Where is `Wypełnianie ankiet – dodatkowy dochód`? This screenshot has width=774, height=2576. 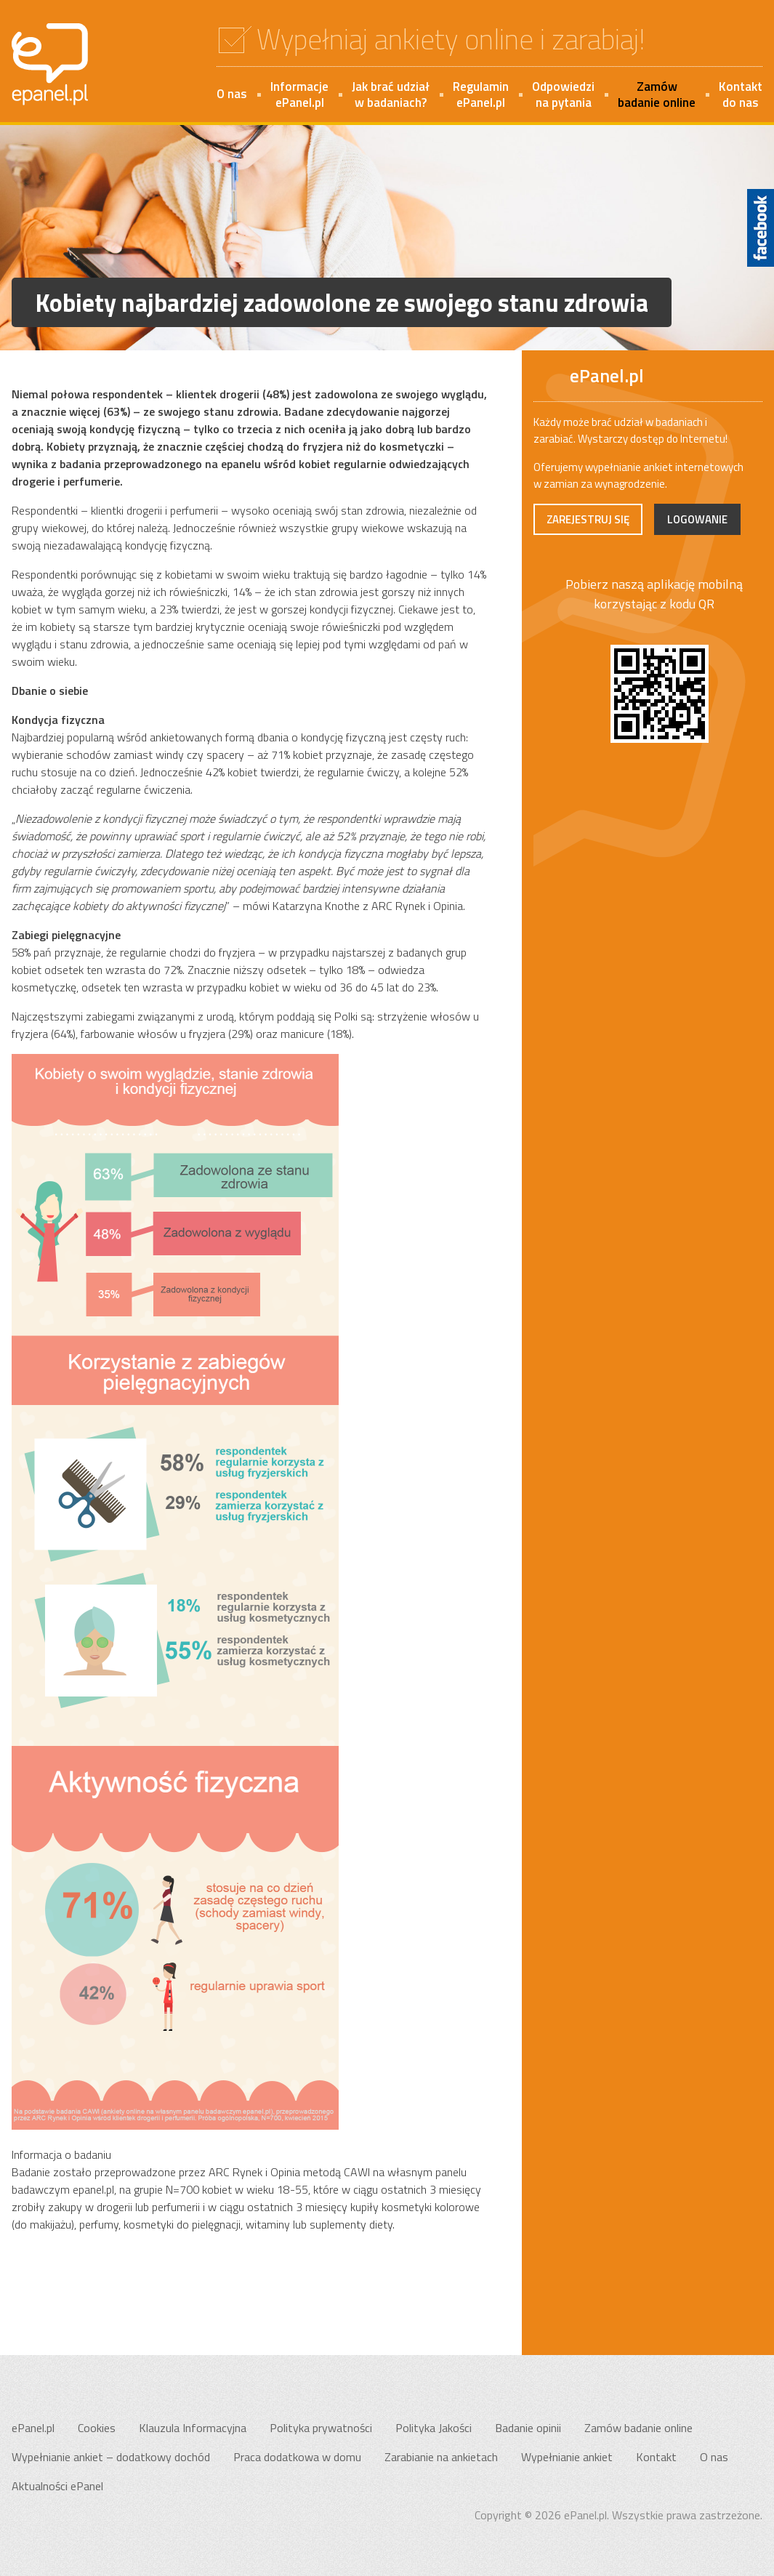 Wypełnianie ankiet – dodatkowy dochód is located at coordinates (111, 2457).